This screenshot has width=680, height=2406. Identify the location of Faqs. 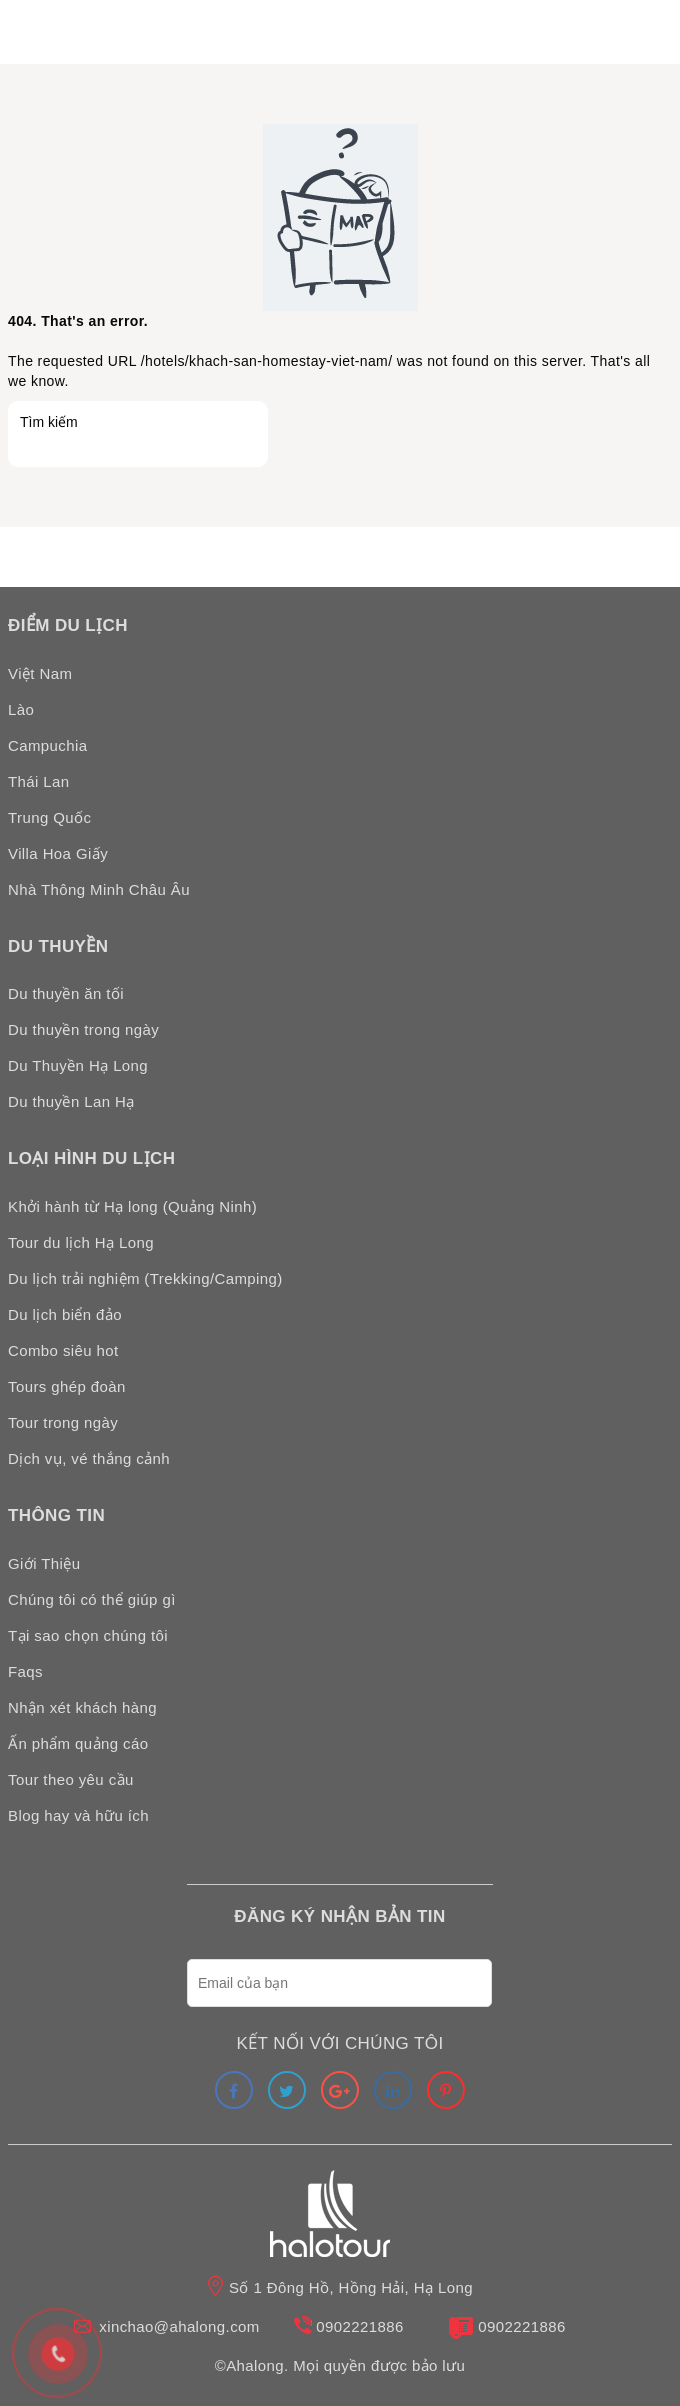
(25, 1671).